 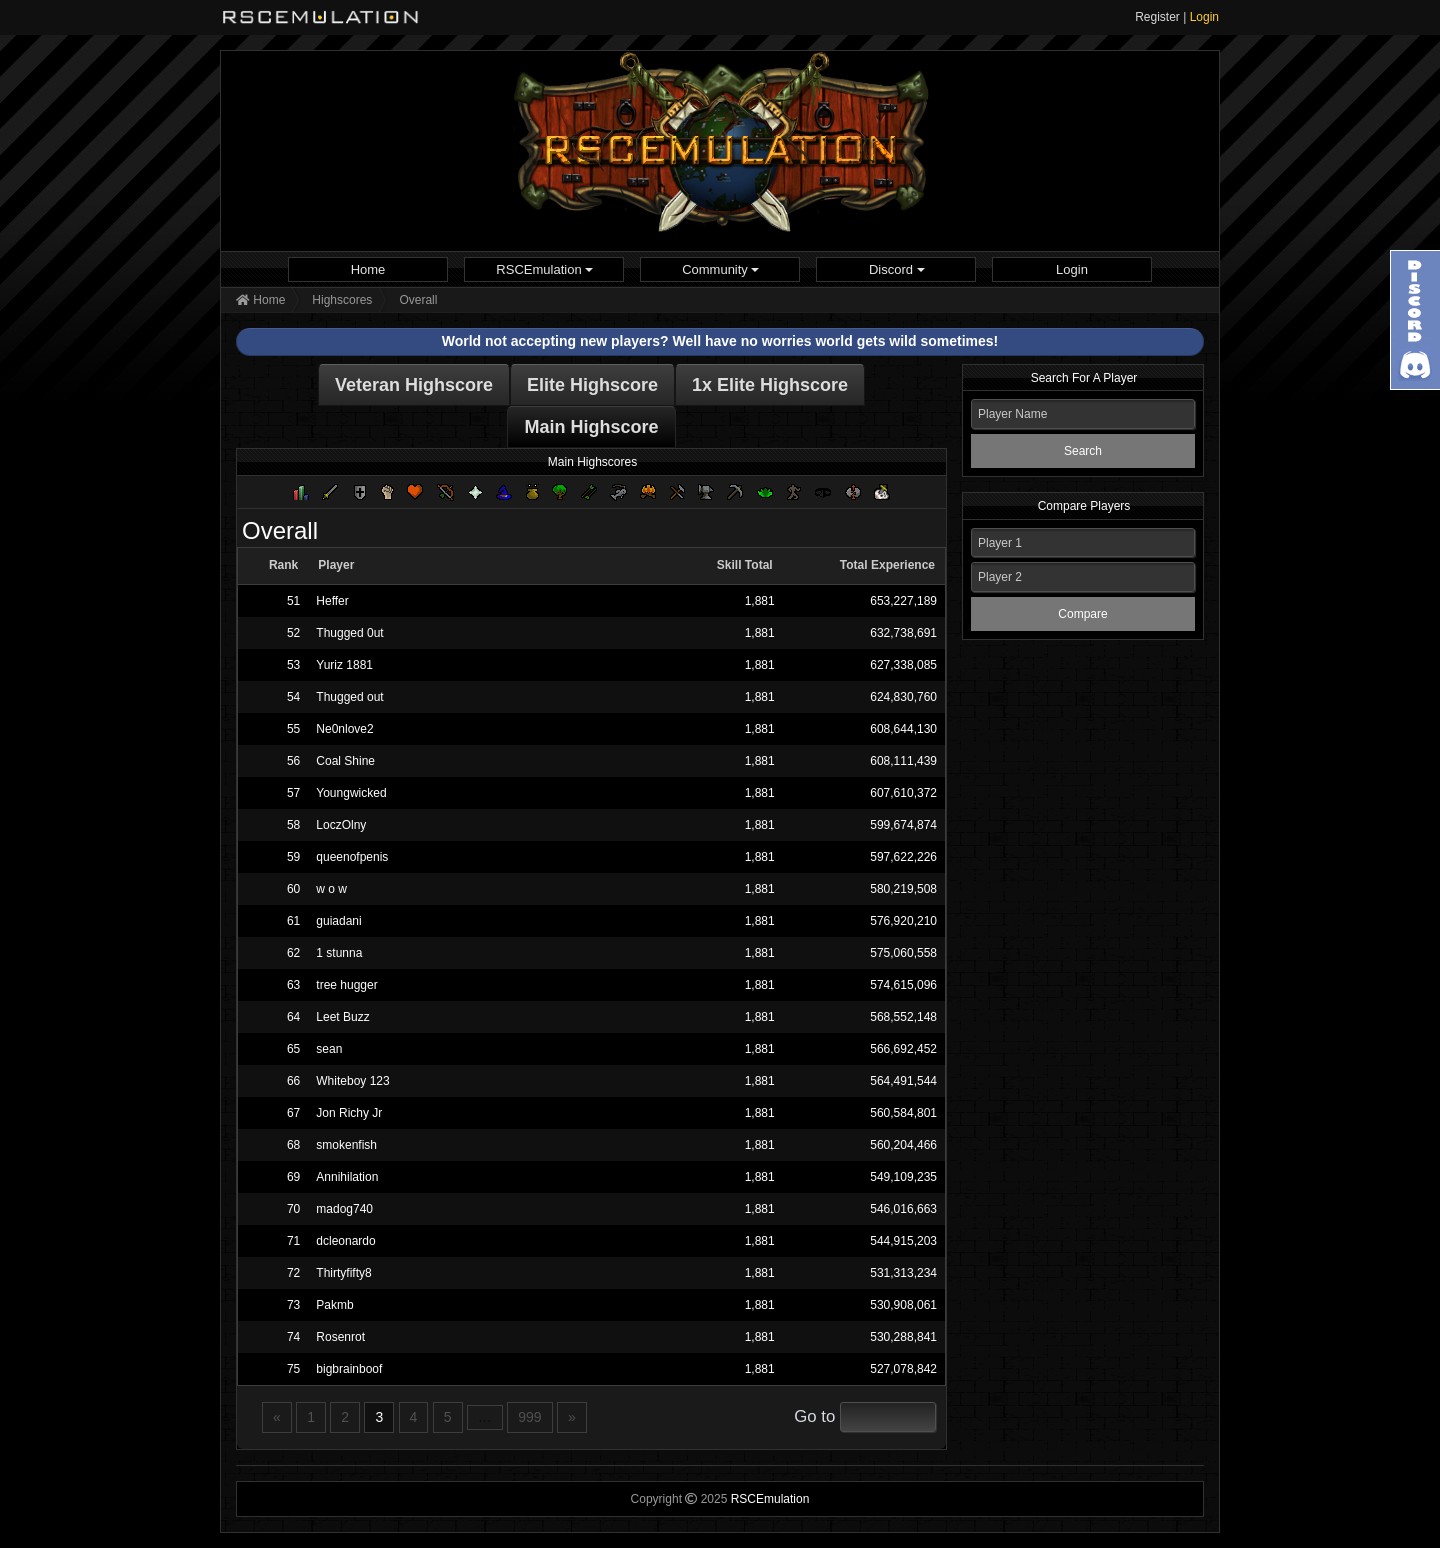 What do you see at coordinates (903, 1145) in the screenshot?
I see `560,204,466` at bounding box center [903, 1145].